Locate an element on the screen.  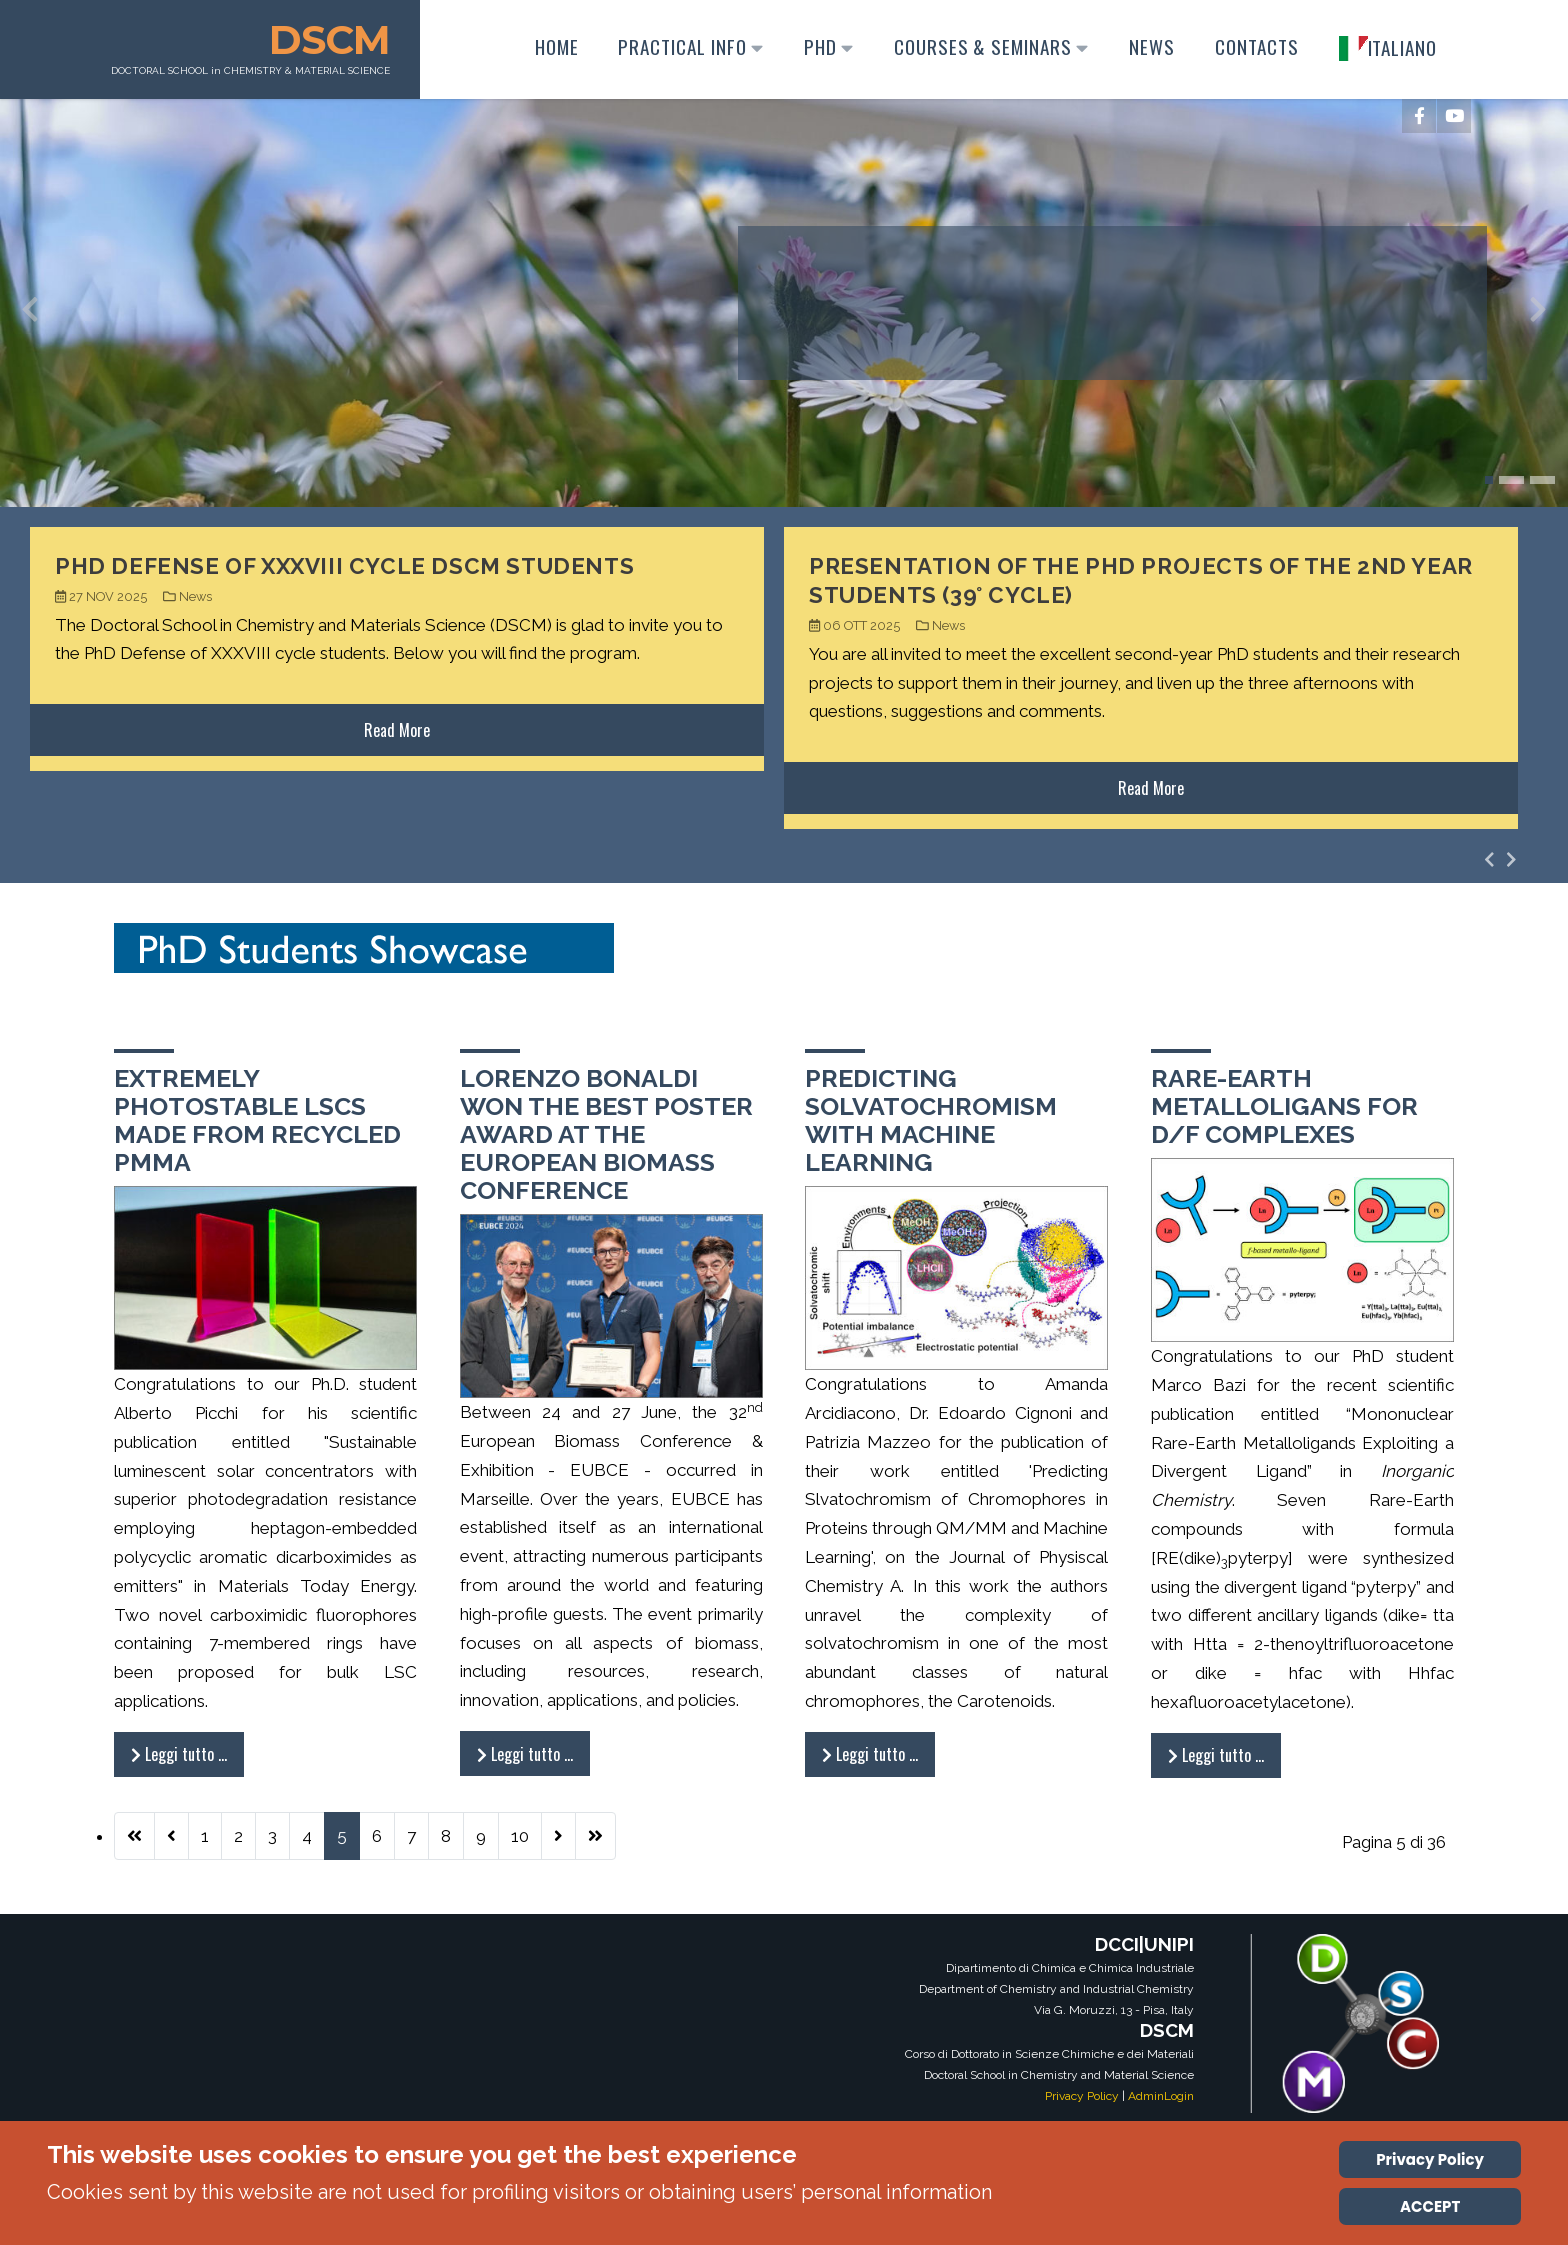
4 [Vai alla pagina 4] is located at coordinates (307, 1836).